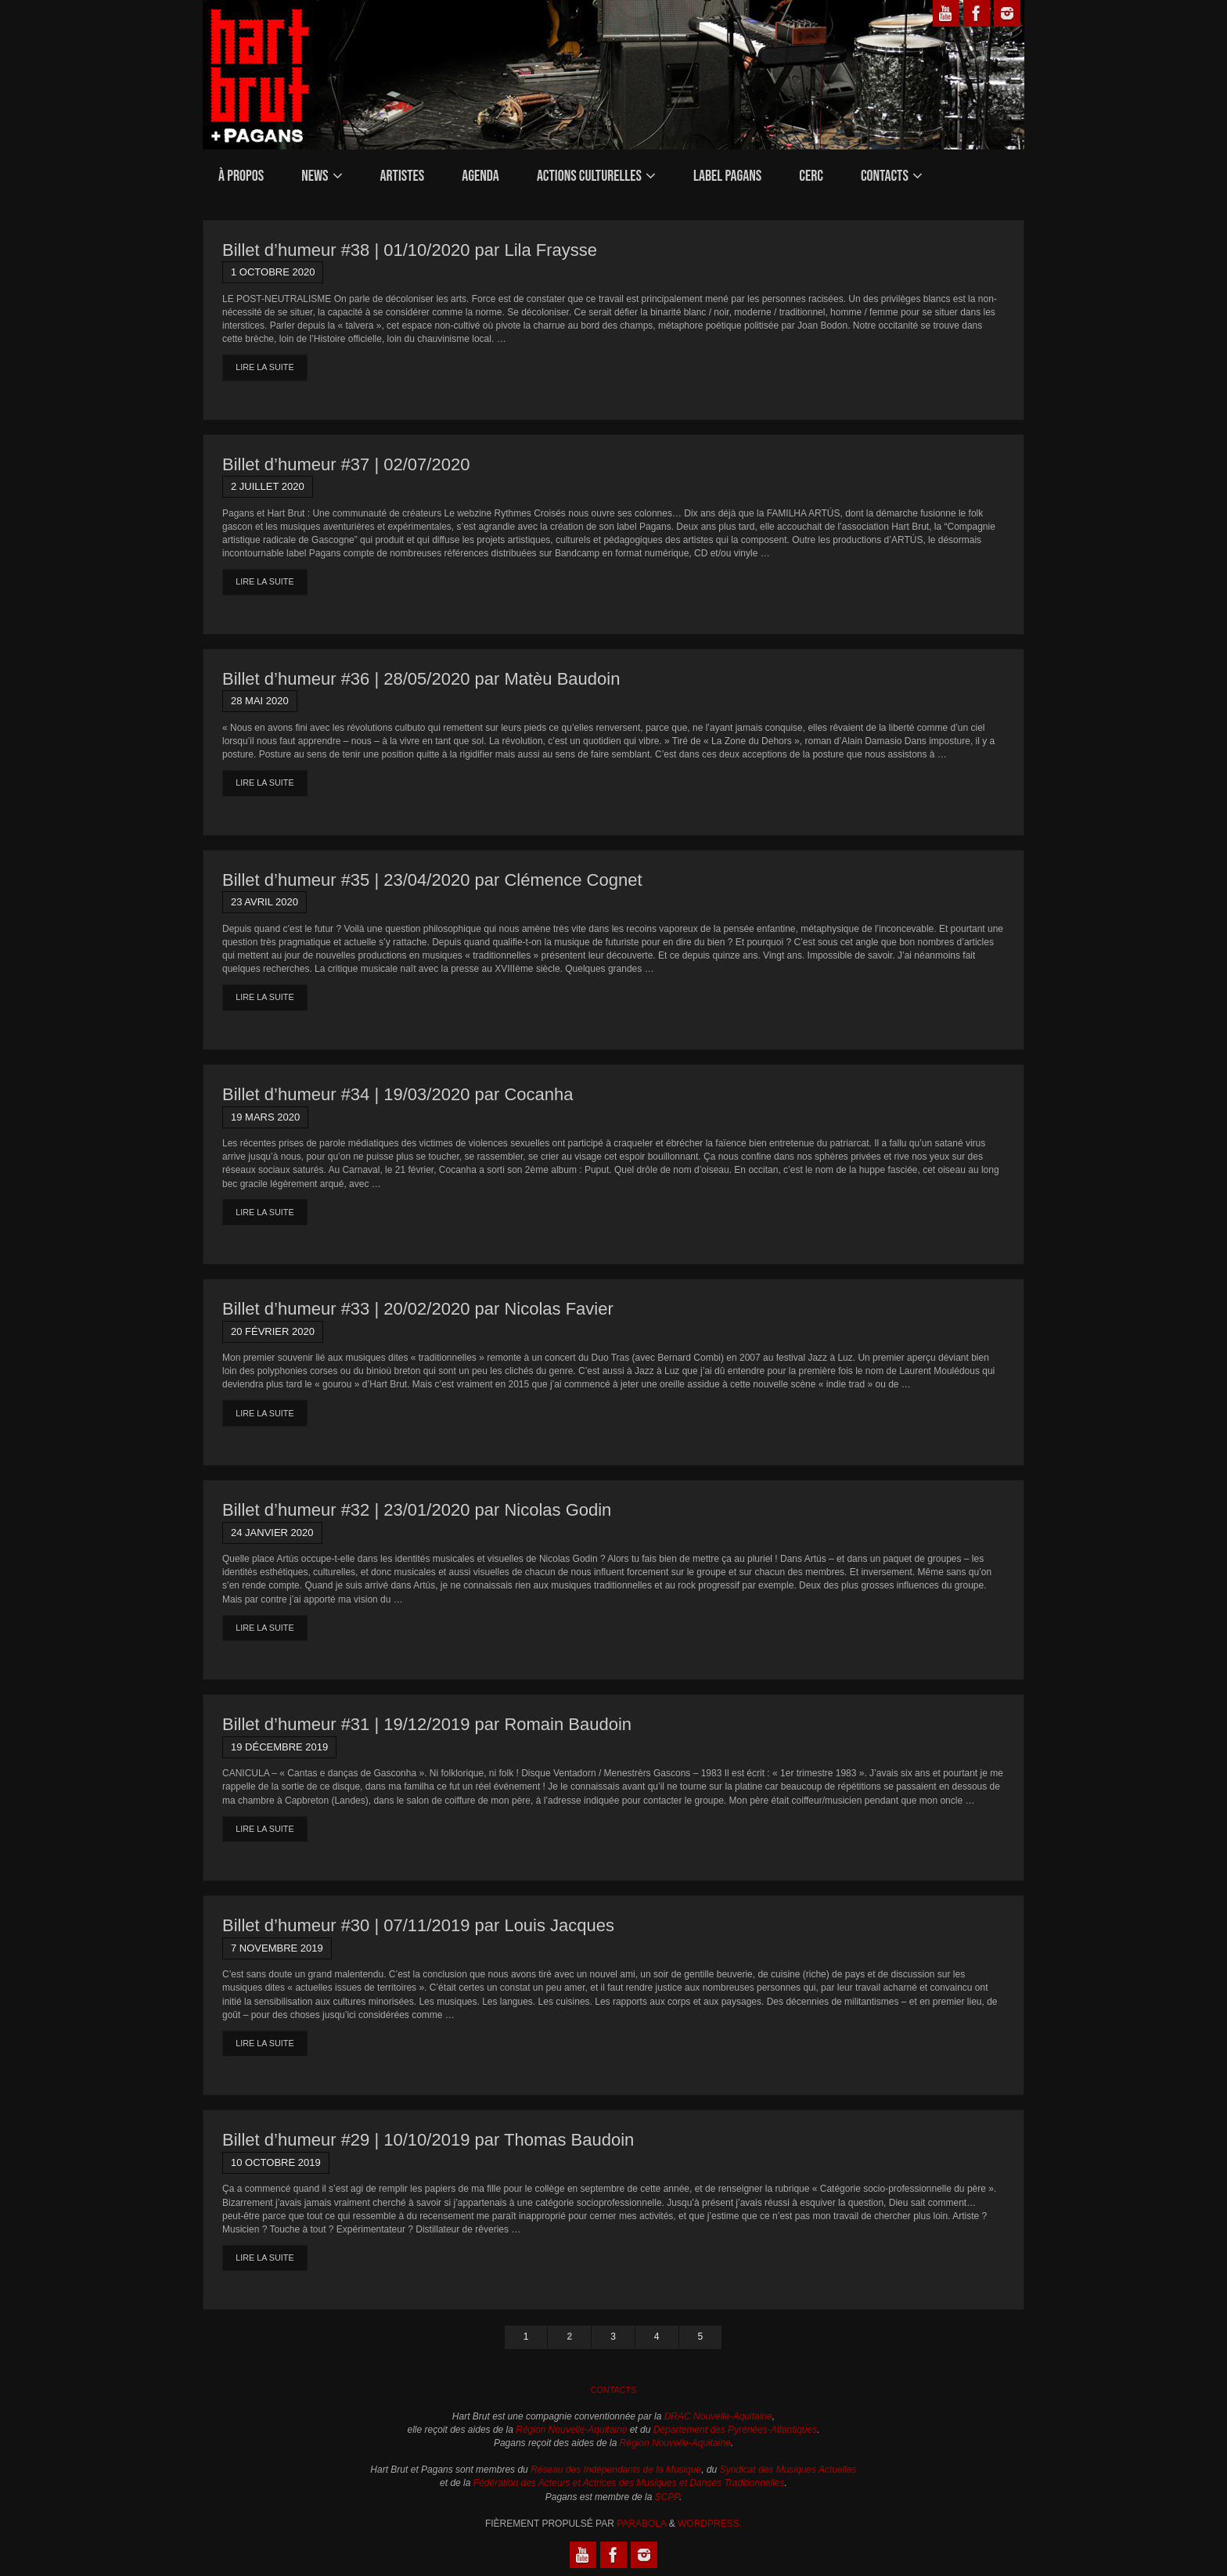 The width and height of the screenshot is (1227, 2576). What do you see at coordinates (641, 2523) in the screenshot?
I see `Parabola` at bounding box center [641, 2523].